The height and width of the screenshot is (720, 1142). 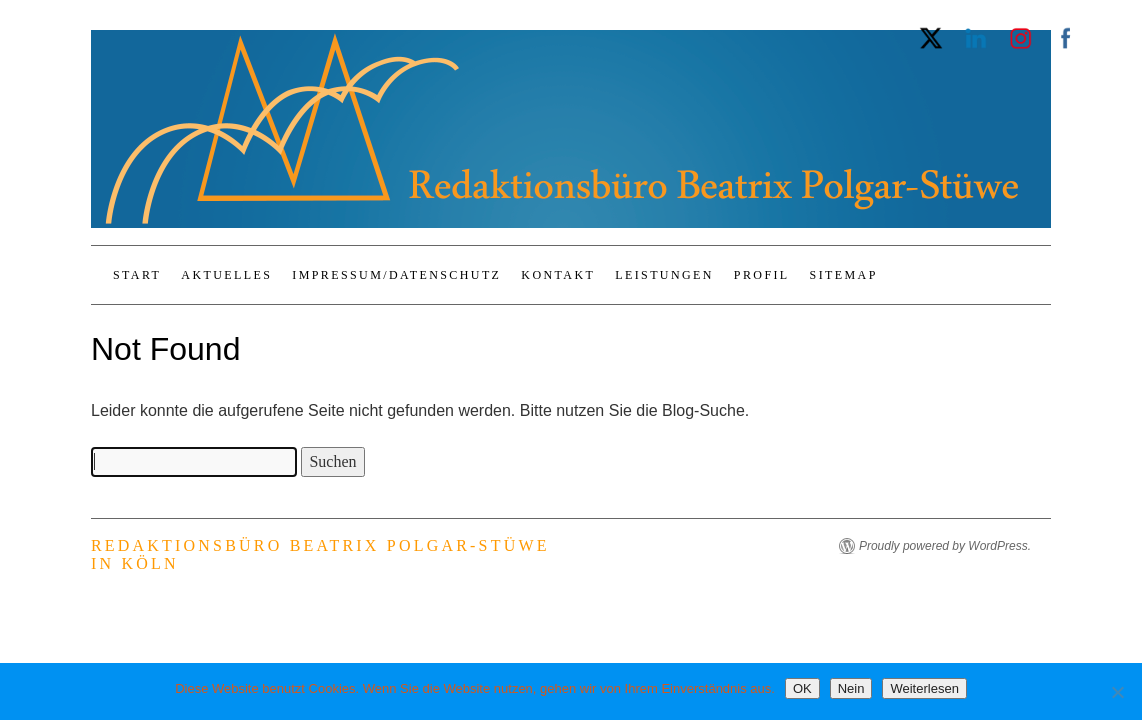 I want to click on Proudly powered by WordPress., so click(x=945, y=546).